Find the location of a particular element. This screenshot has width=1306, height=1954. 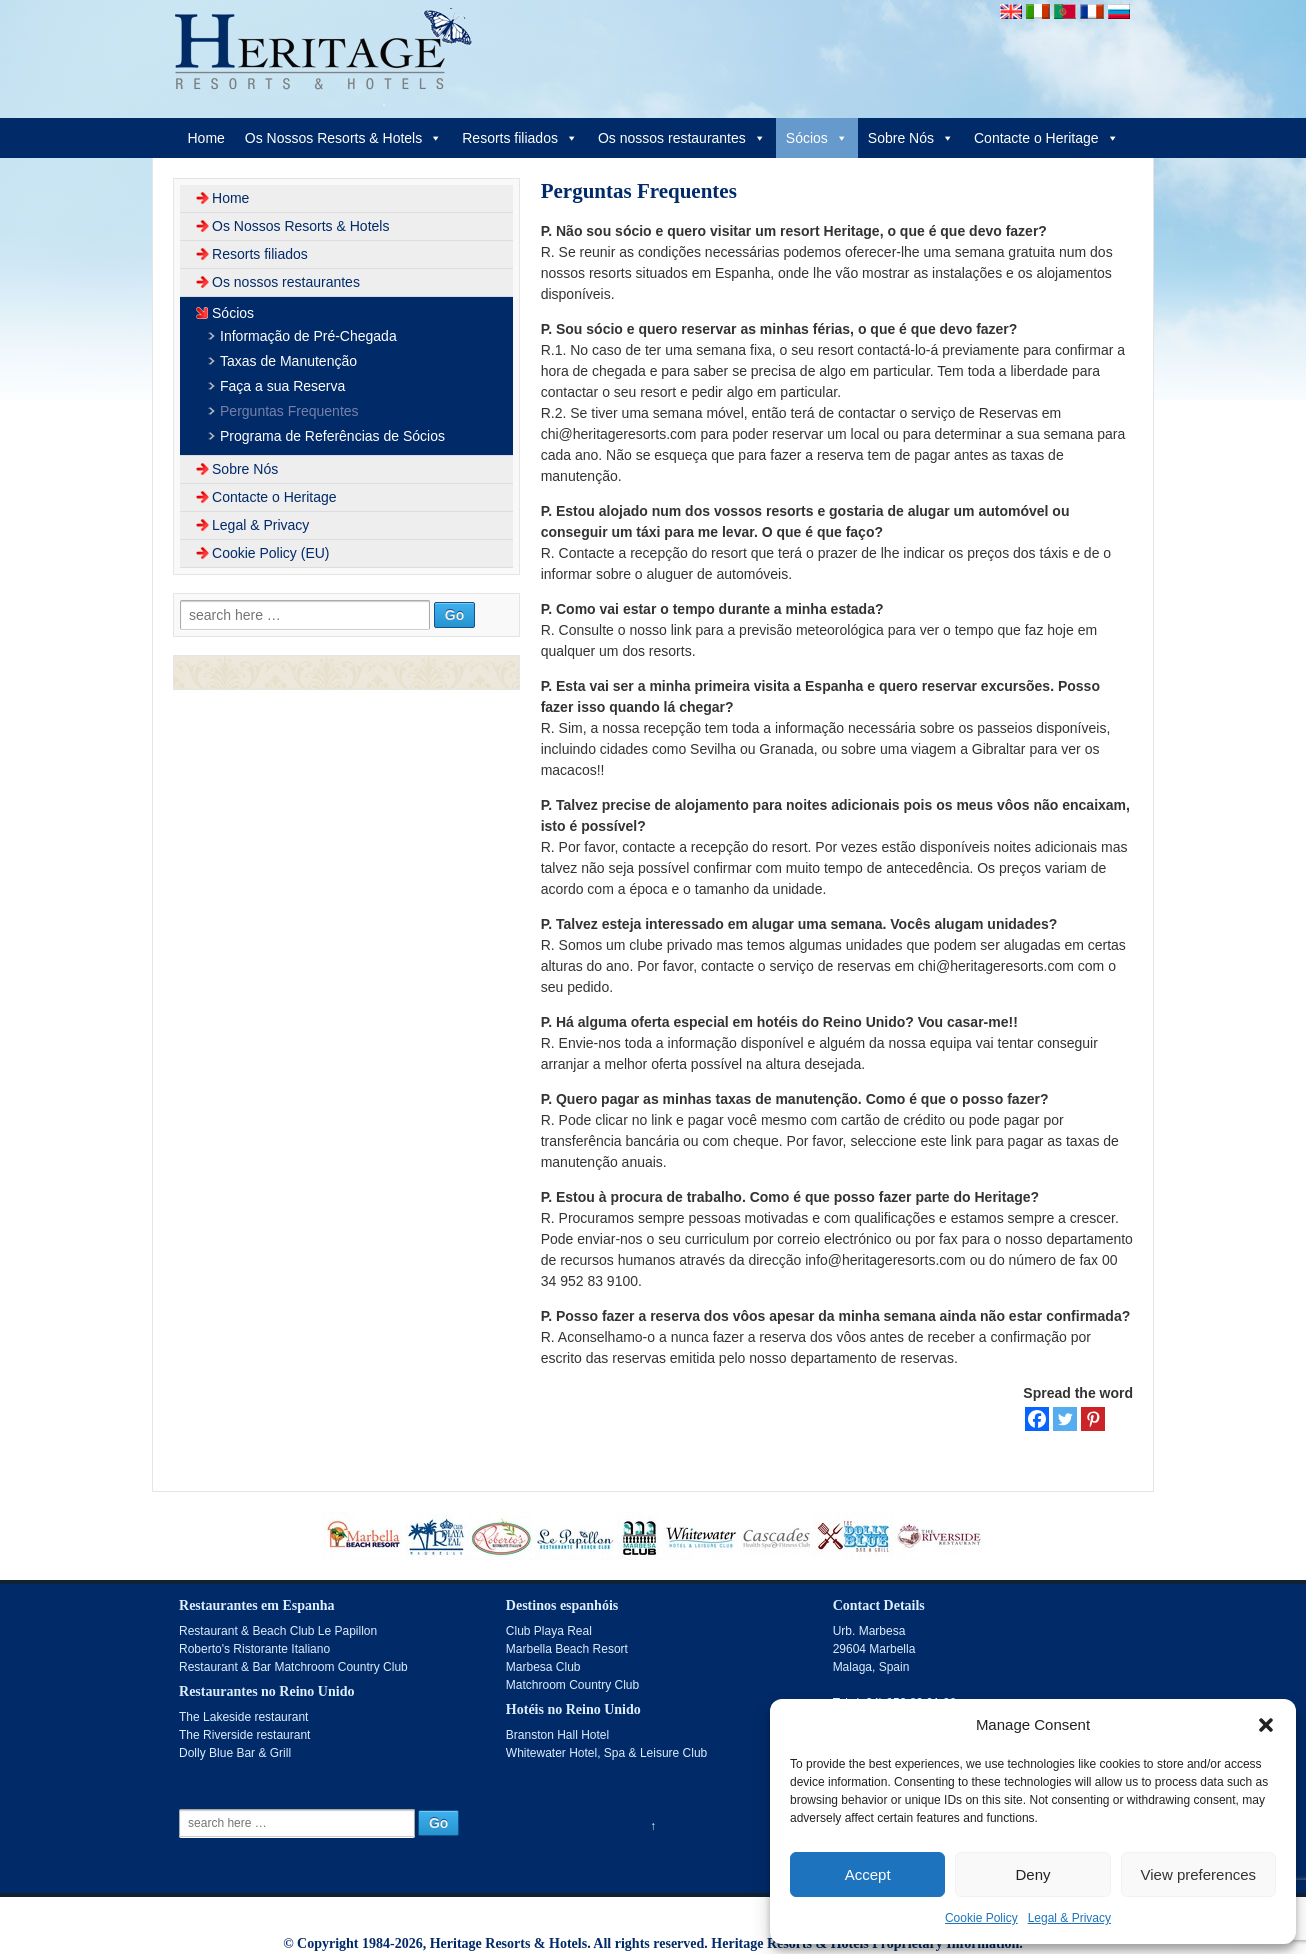

Whitewater Hotel, Spa & Leisure Club is located at coordinates (606, 1753).